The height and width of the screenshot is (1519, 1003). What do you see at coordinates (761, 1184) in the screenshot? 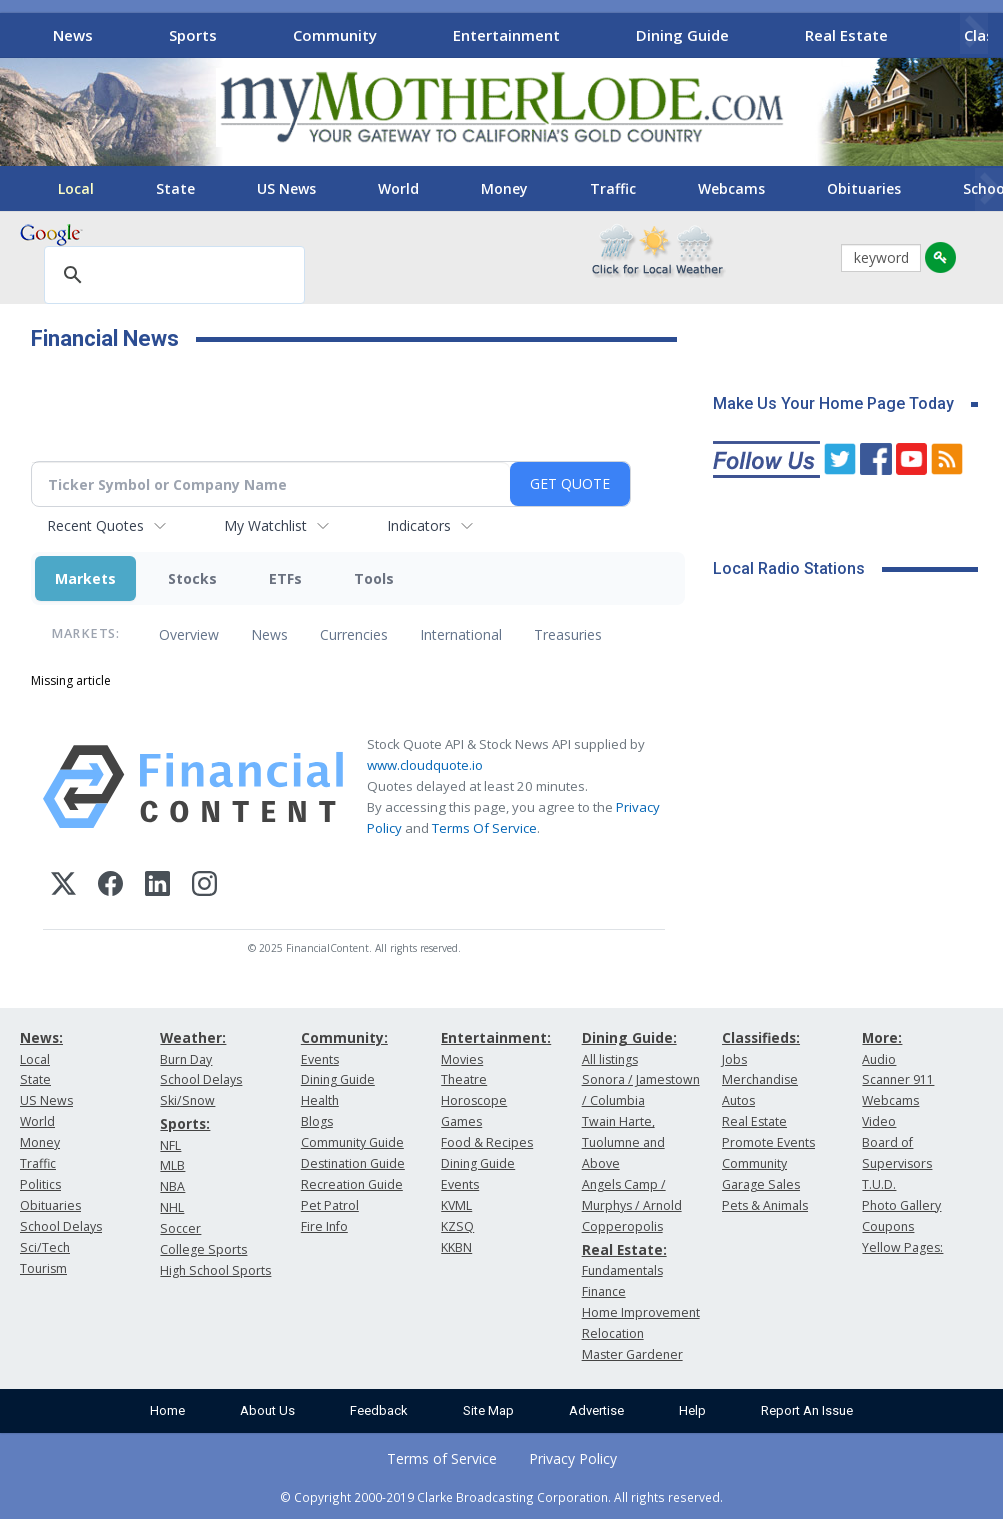
I see `Garage Sales` at bounding box center [761, 1184].